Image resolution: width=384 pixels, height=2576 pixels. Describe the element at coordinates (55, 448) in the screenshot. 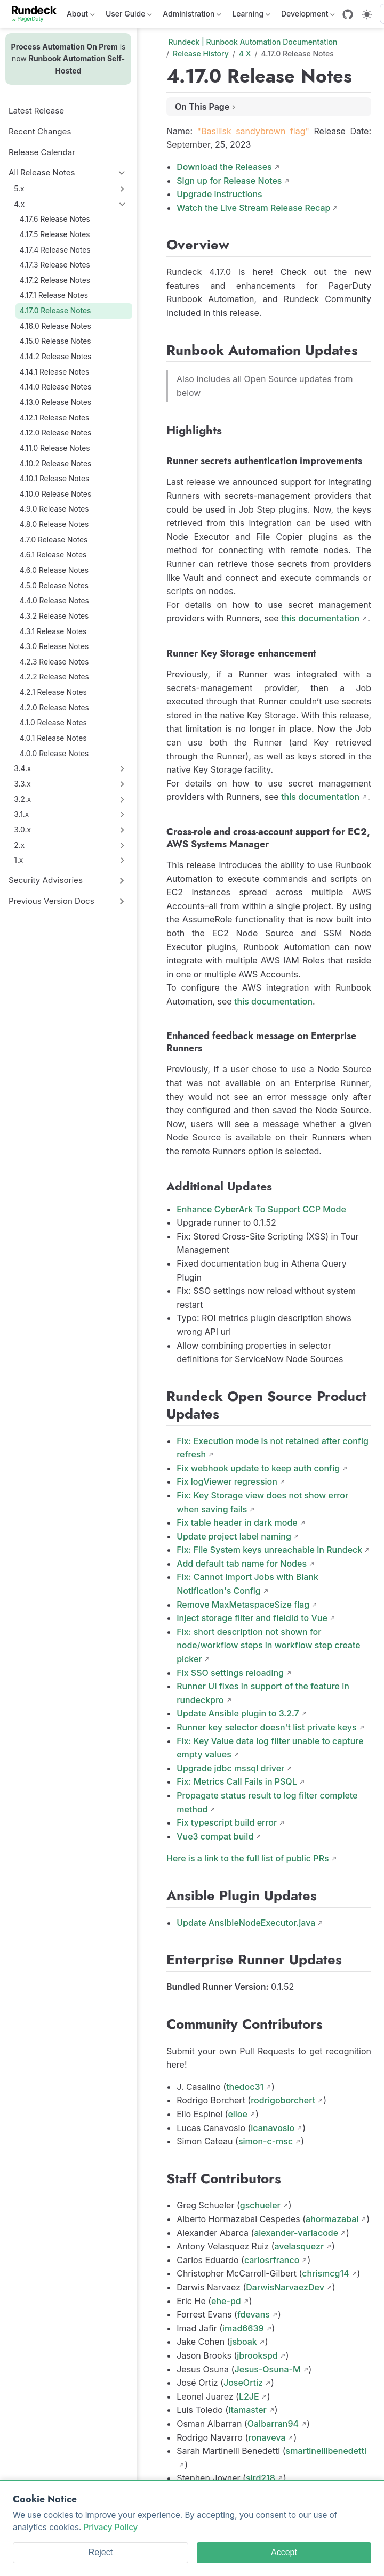

I see `4.11.0 Release Notes` at that location.